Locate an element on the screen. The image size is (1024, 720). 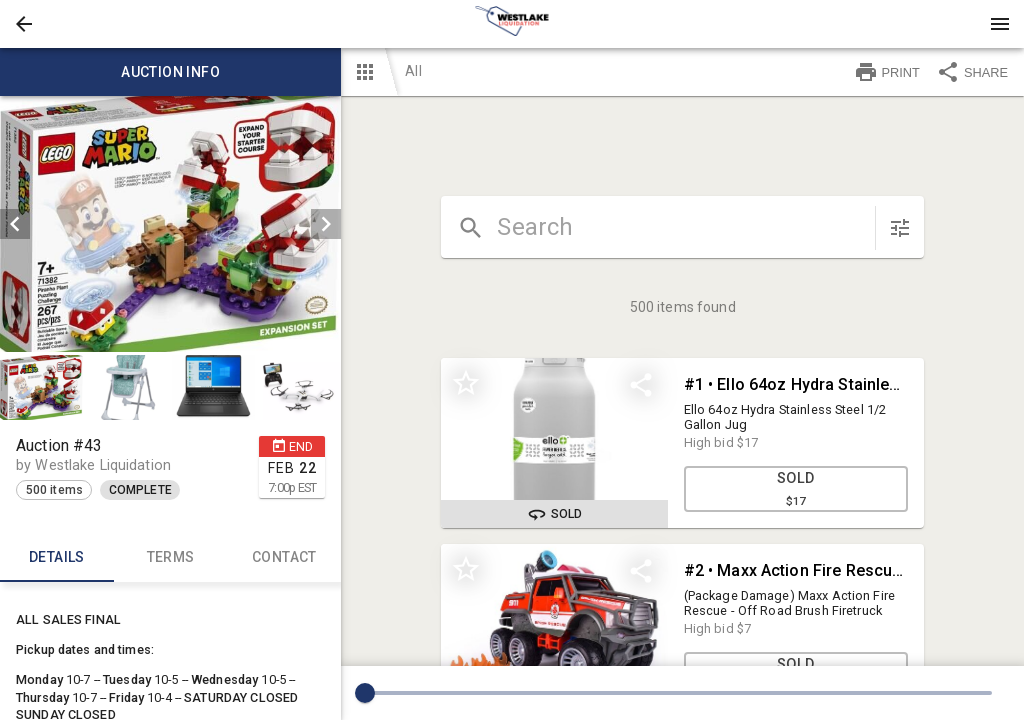
[button] is located at coordinates (24, 24).